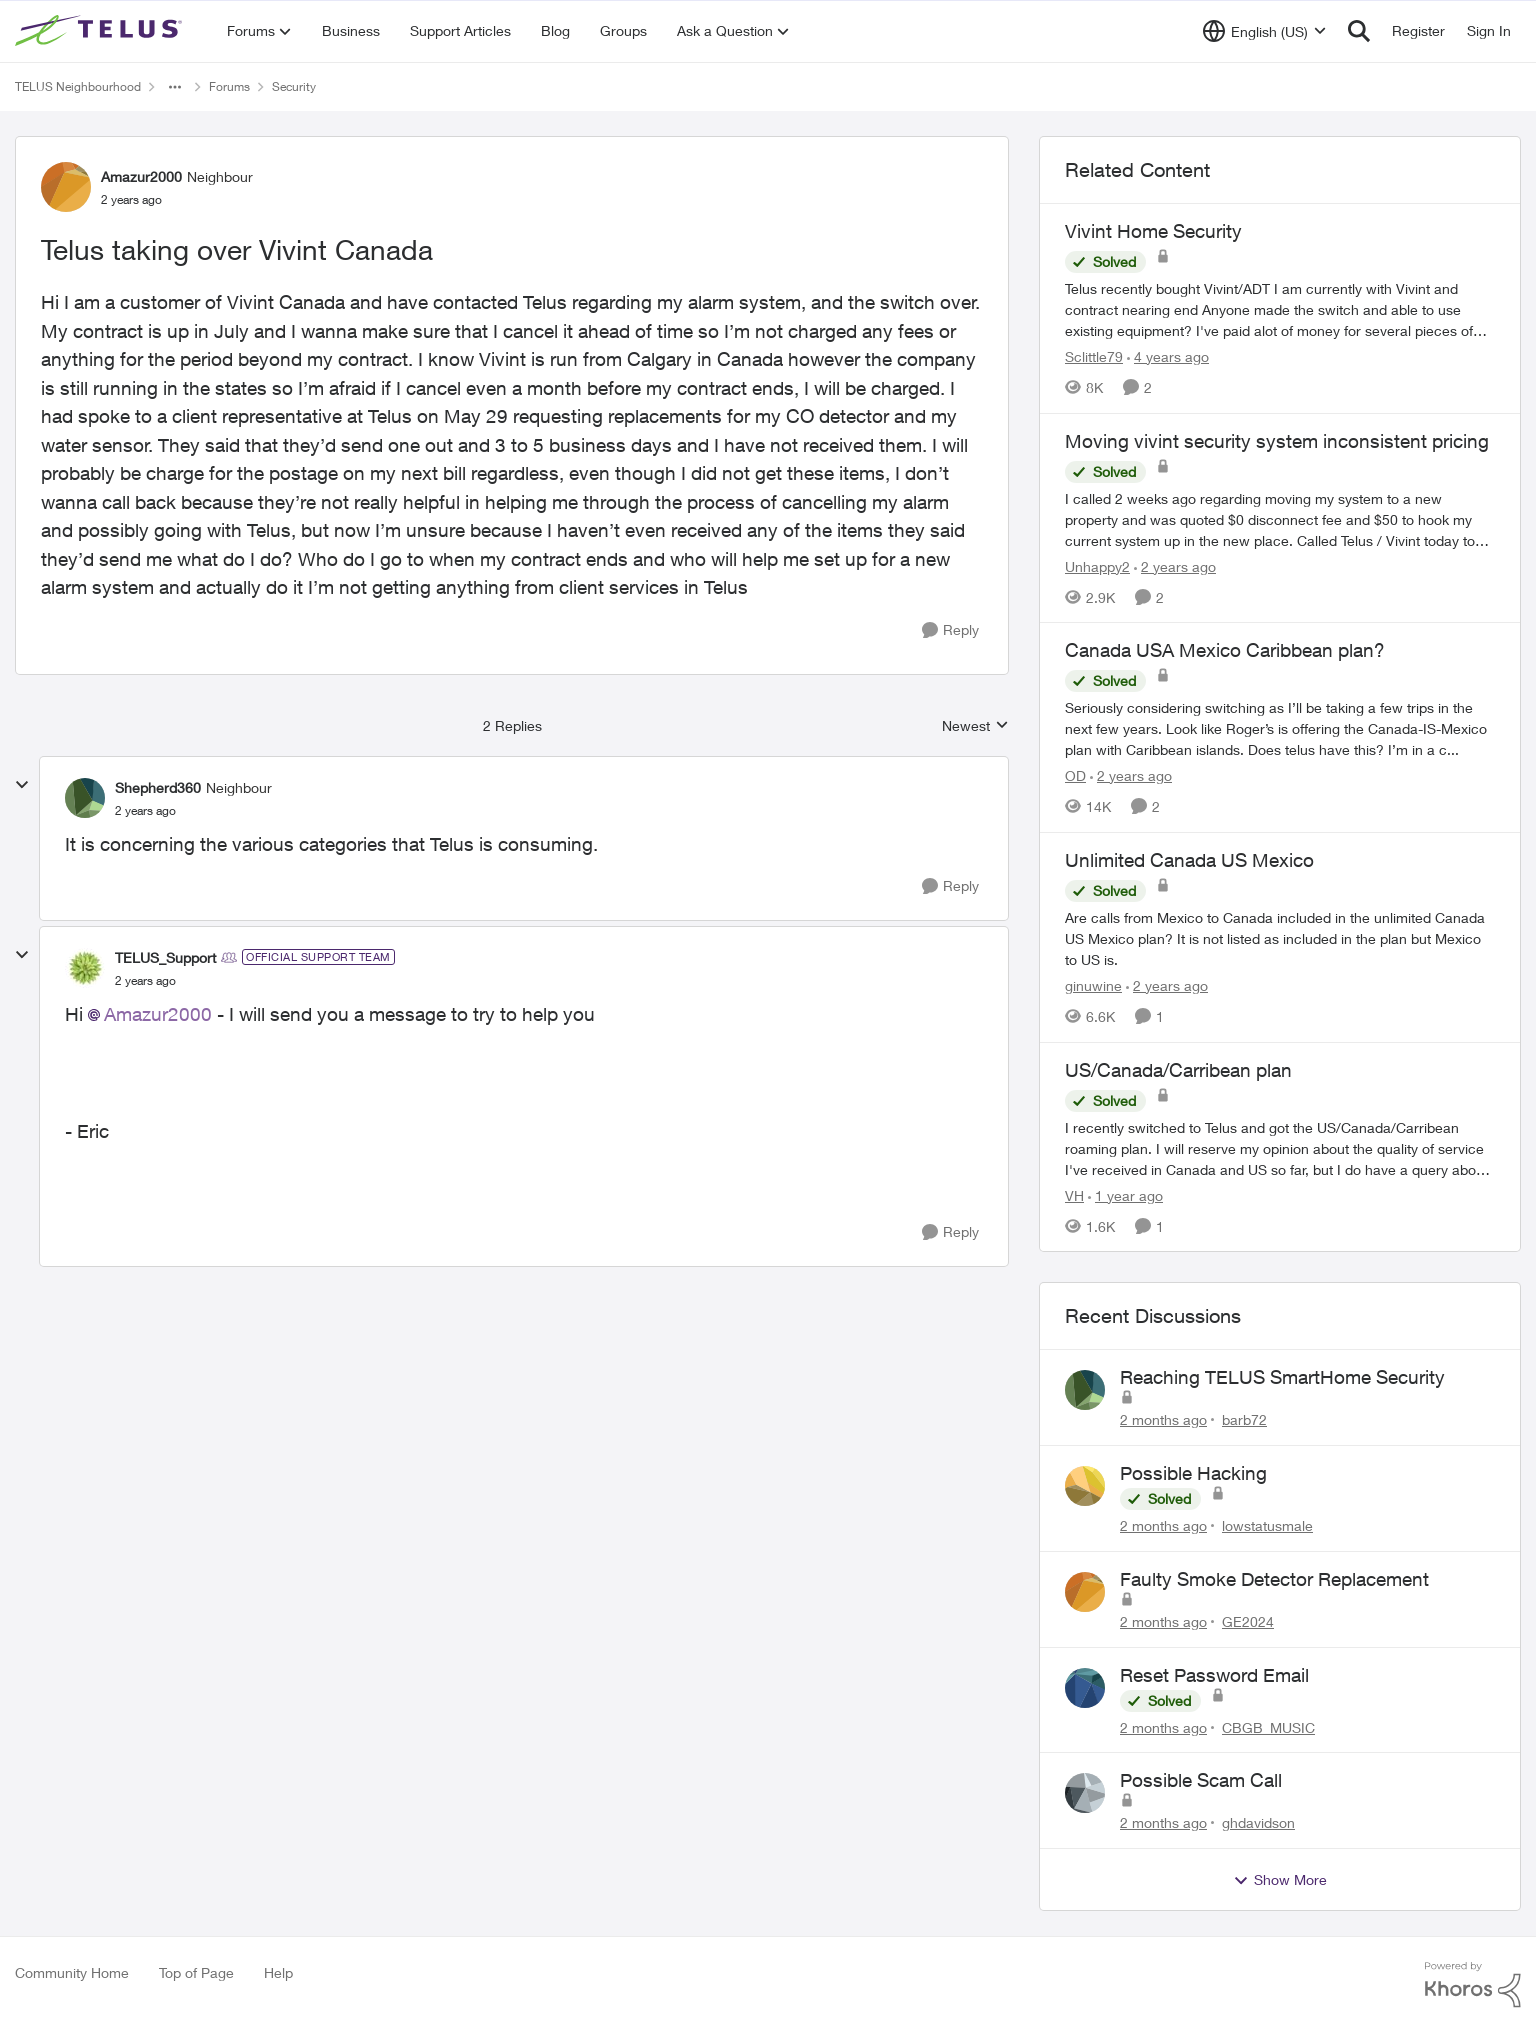 Image resolution: width=1536 pixels, height=2033 pixels. What do you see at coordinates (85, 798) in the screenshot?
I see `[View Profile: Shepherd360, Rank: Neighbour]` at bounding box center [85, 798].